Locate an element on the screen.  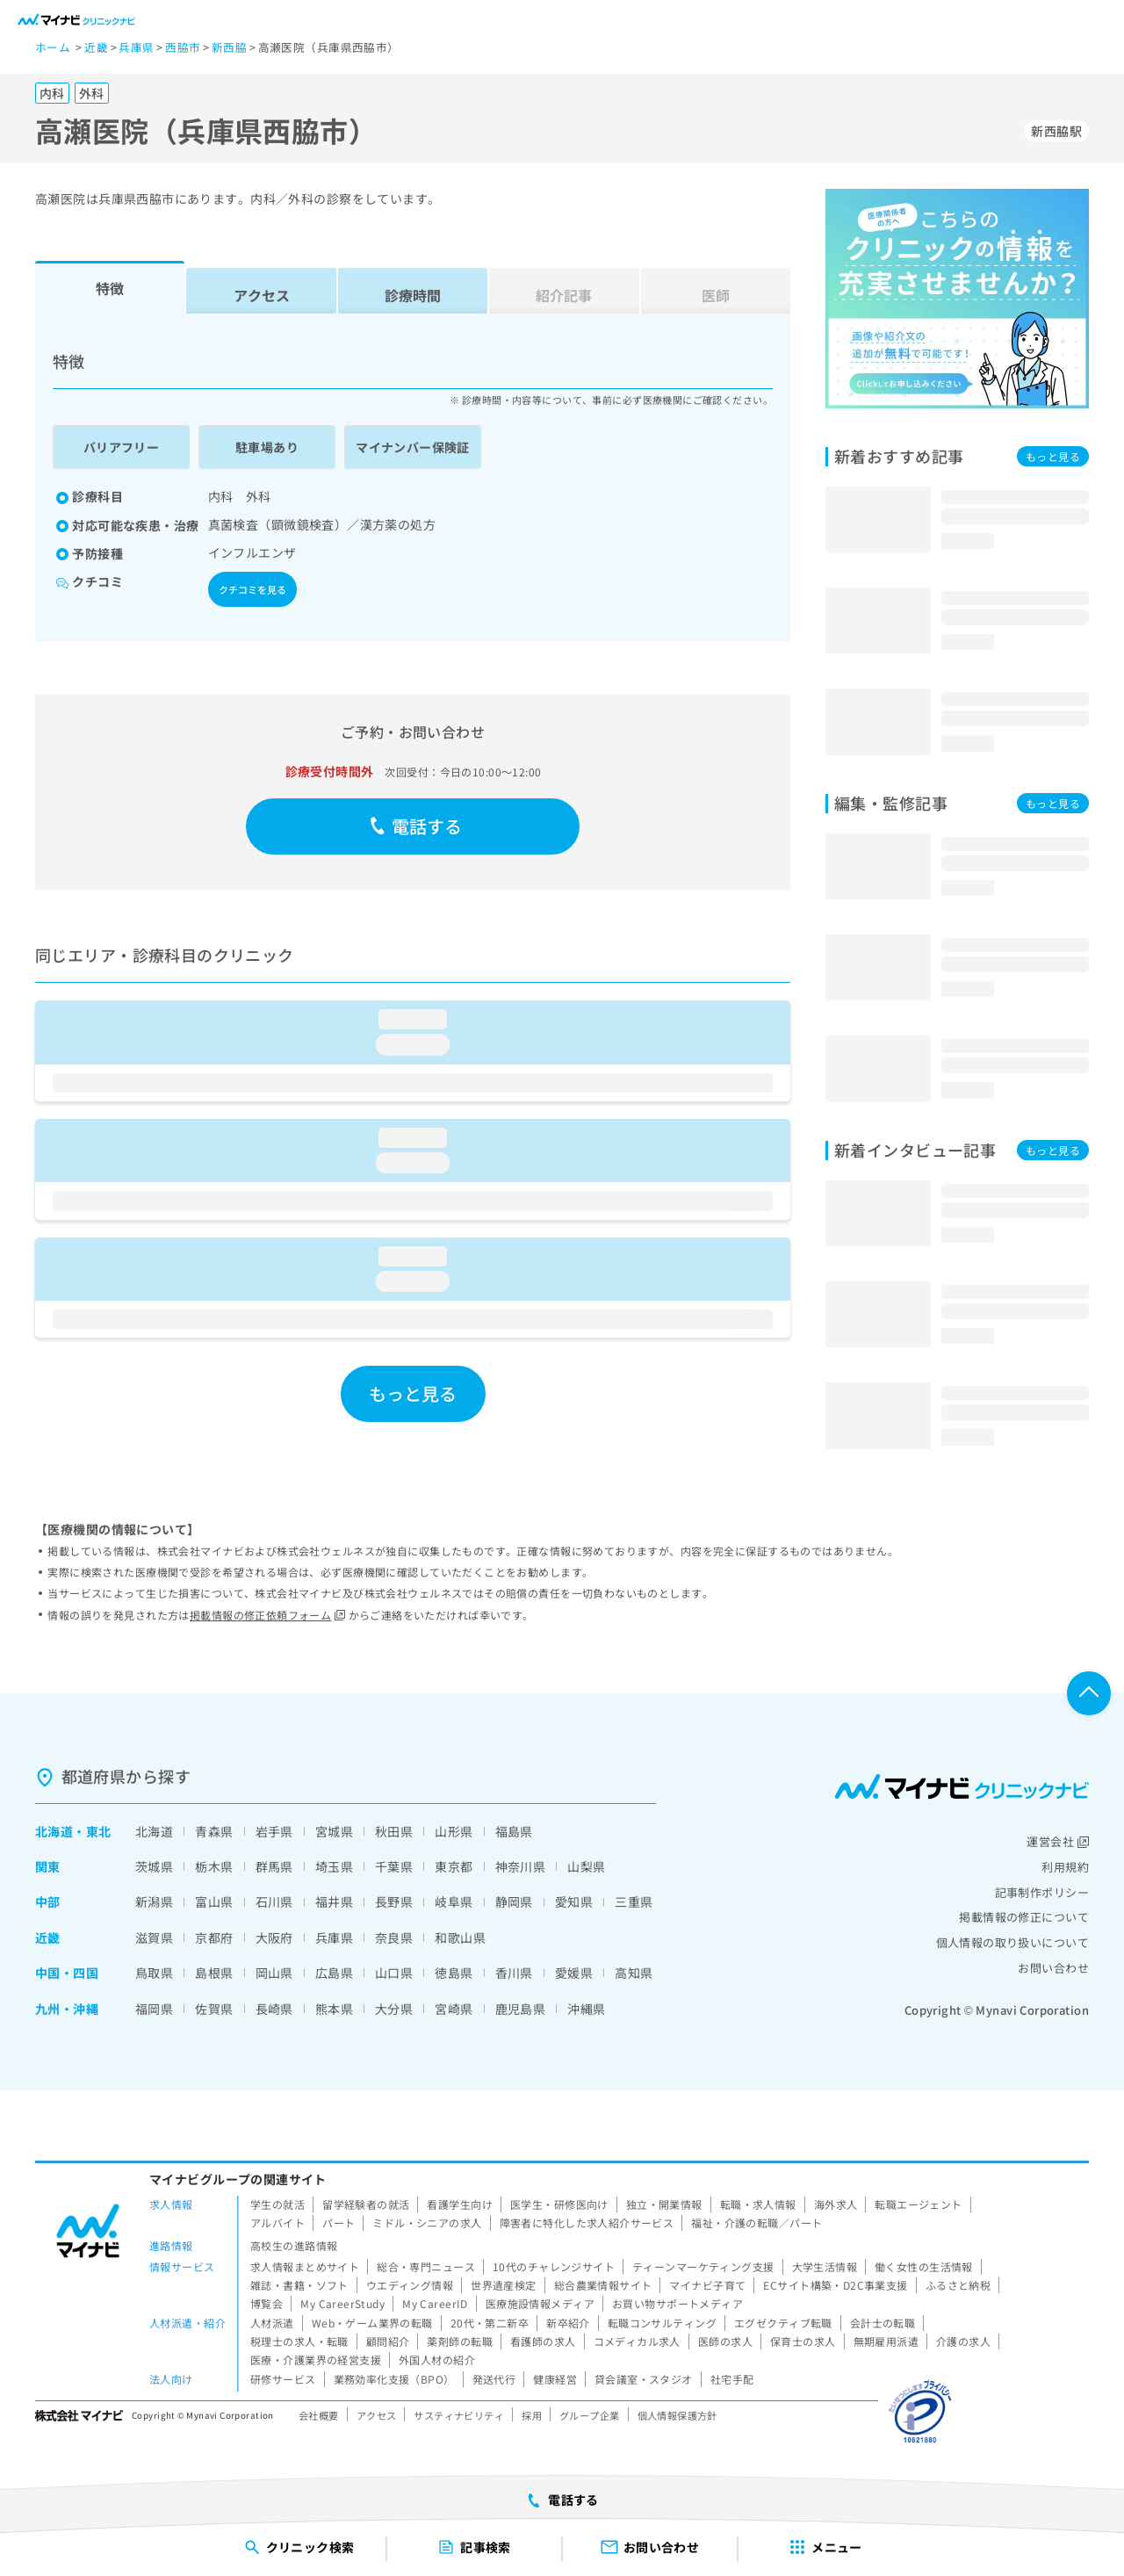
介護の求人 is located at coordinates (963, 2341).